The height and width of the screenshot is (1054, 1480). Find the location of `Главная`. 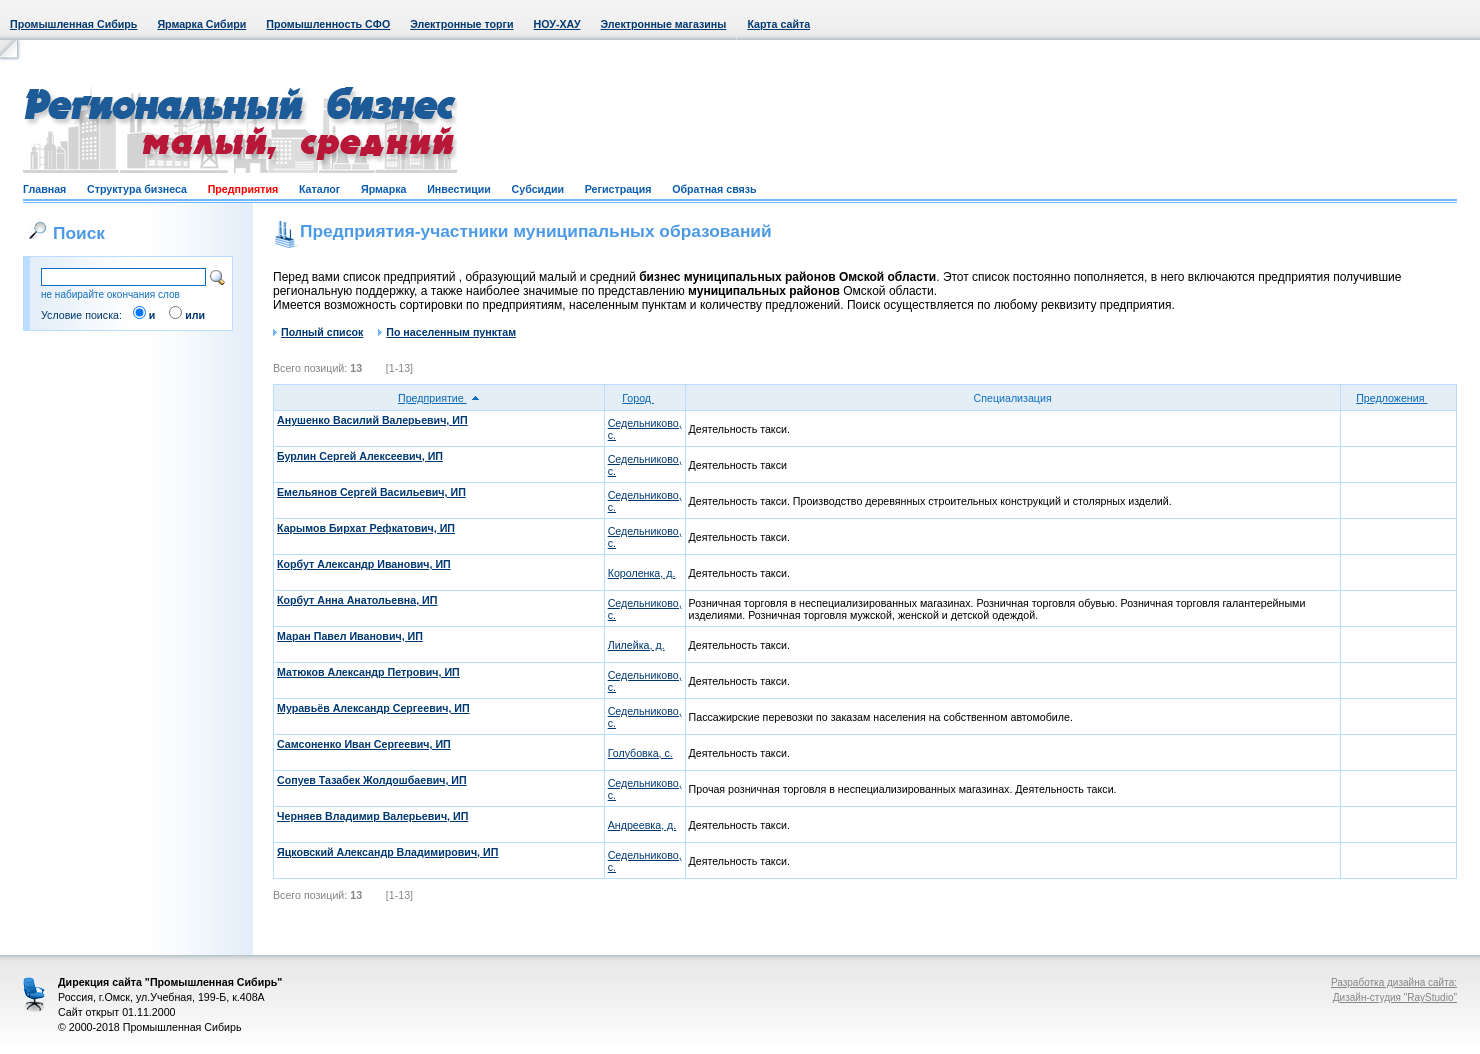

Главная is located at coordinates (44, 189).